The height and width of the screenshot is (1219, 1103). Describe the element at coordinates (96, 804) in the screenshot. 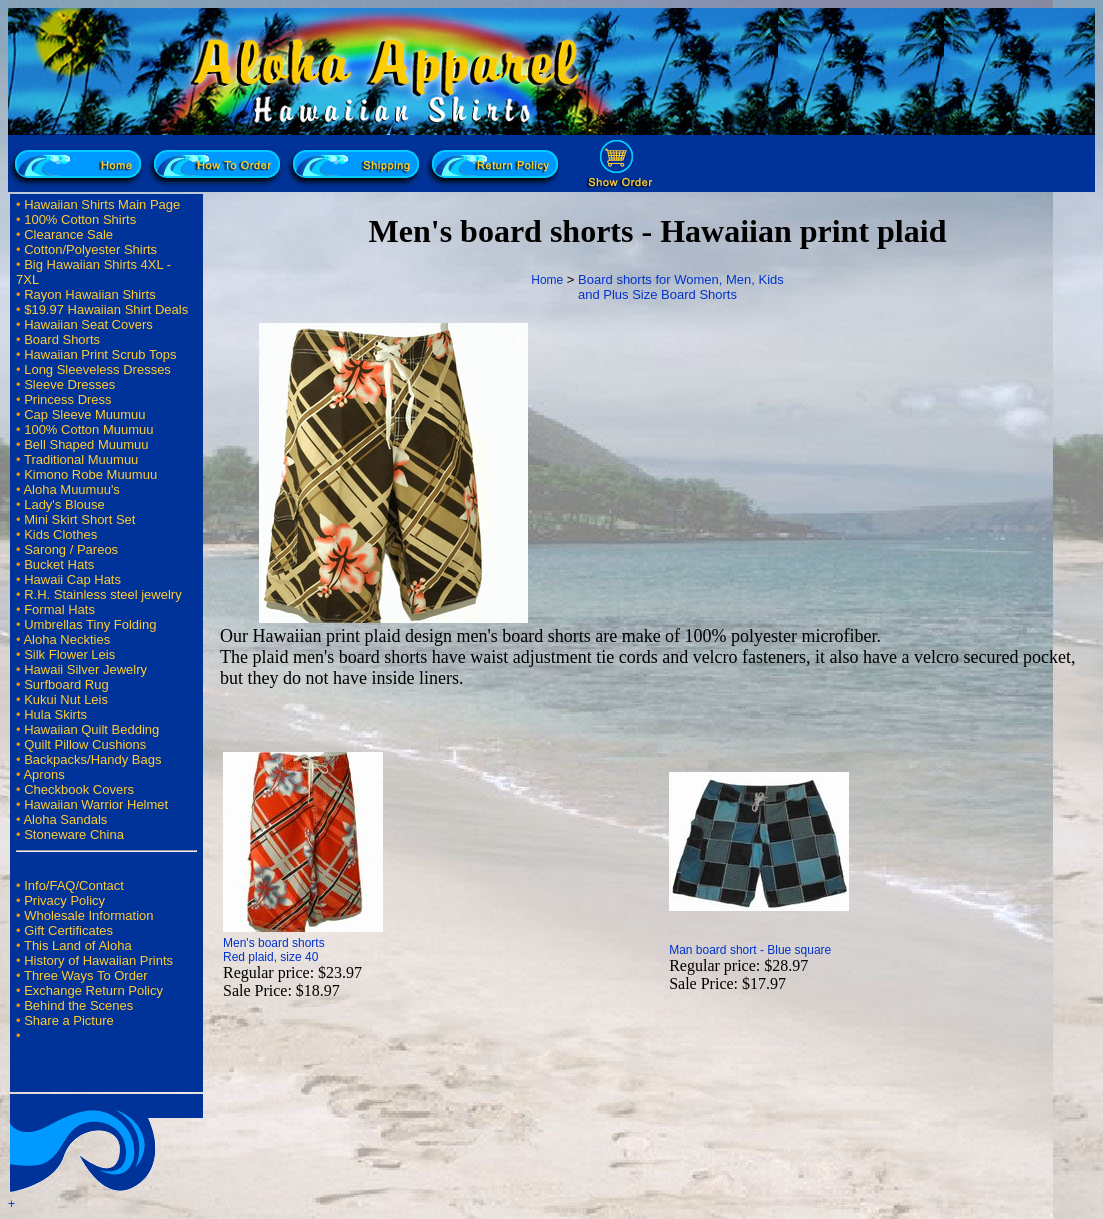

I see `Hawaiian Warrior Helmet` at that location.